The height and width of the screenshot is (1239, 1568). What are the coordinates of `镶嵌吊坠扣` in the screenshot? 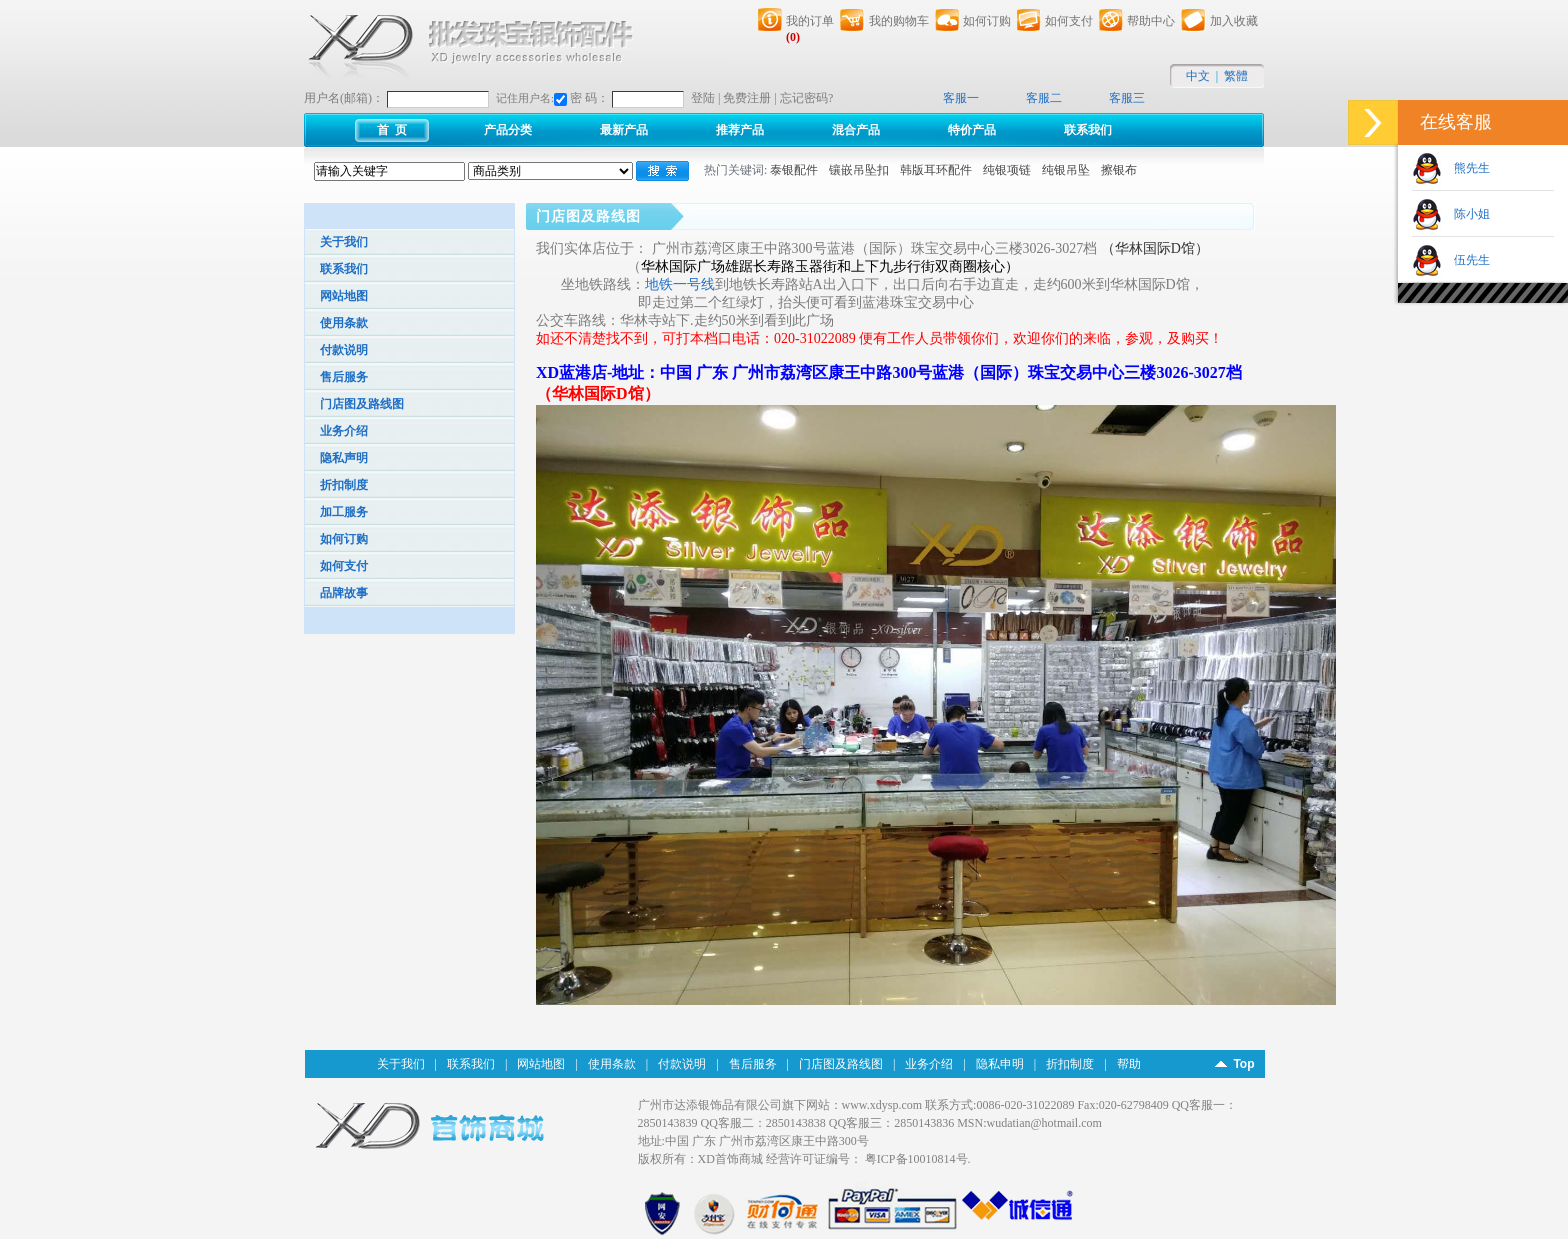 It's located at (859, 170).